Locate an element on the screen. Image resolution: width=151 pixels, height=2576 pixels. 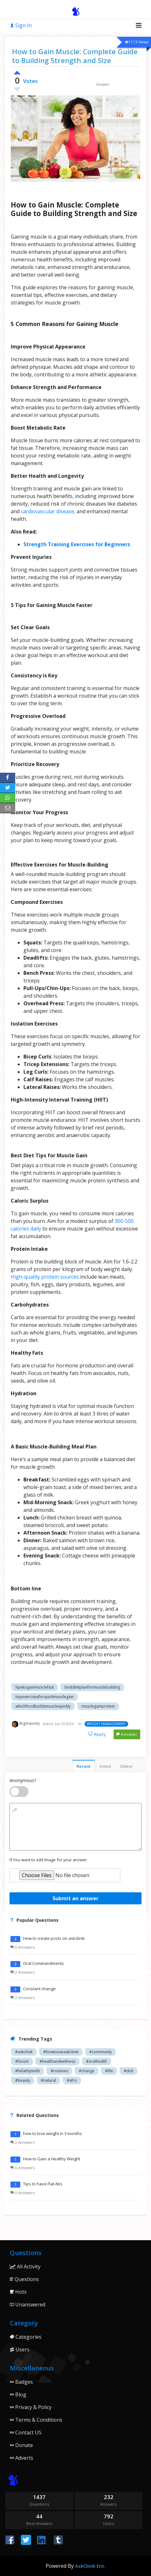
#oralhealth is located at coordinates (96, 2061).